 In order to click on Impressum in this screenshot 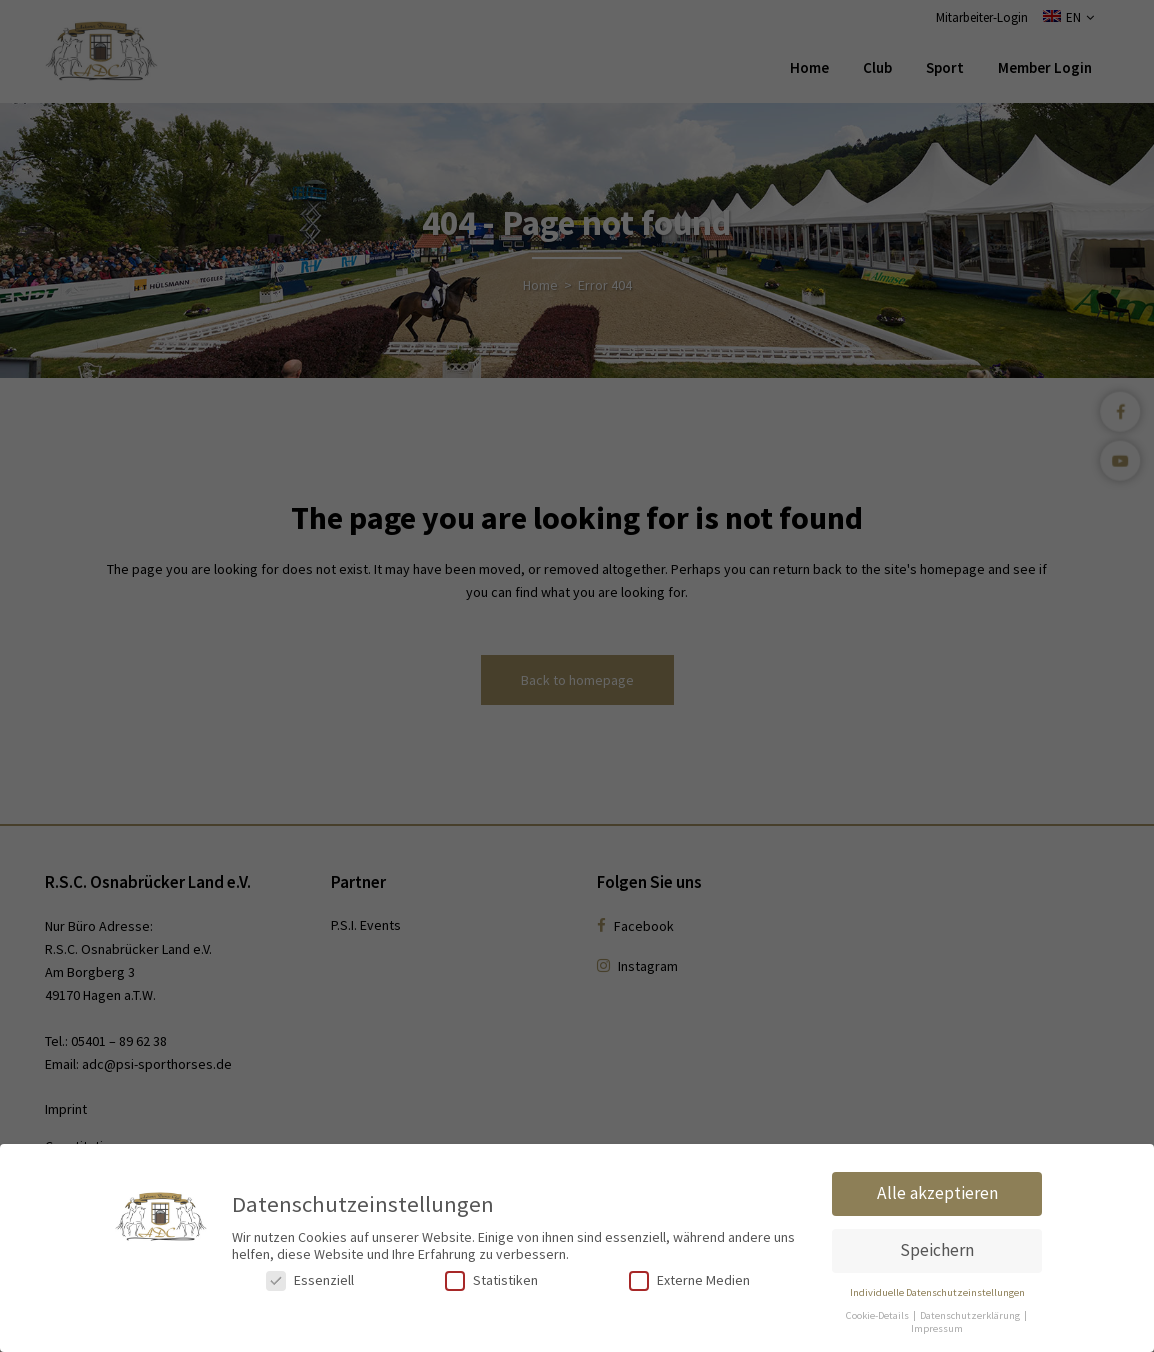, I will do `click(937, 1328)`.